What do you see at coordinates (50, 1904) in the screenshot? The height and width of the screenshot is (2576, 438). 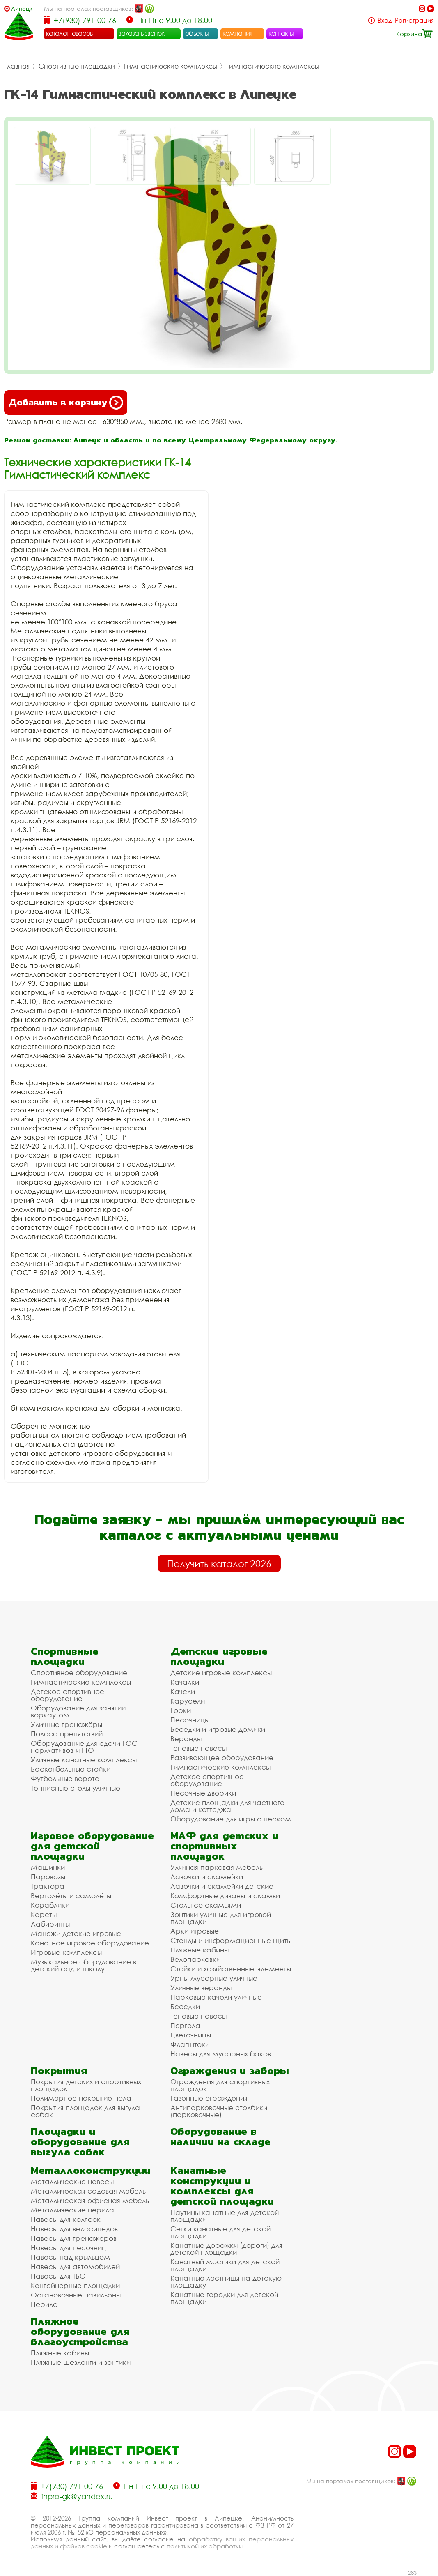 I see `Кораблики` at bounding box center [50, 1904].